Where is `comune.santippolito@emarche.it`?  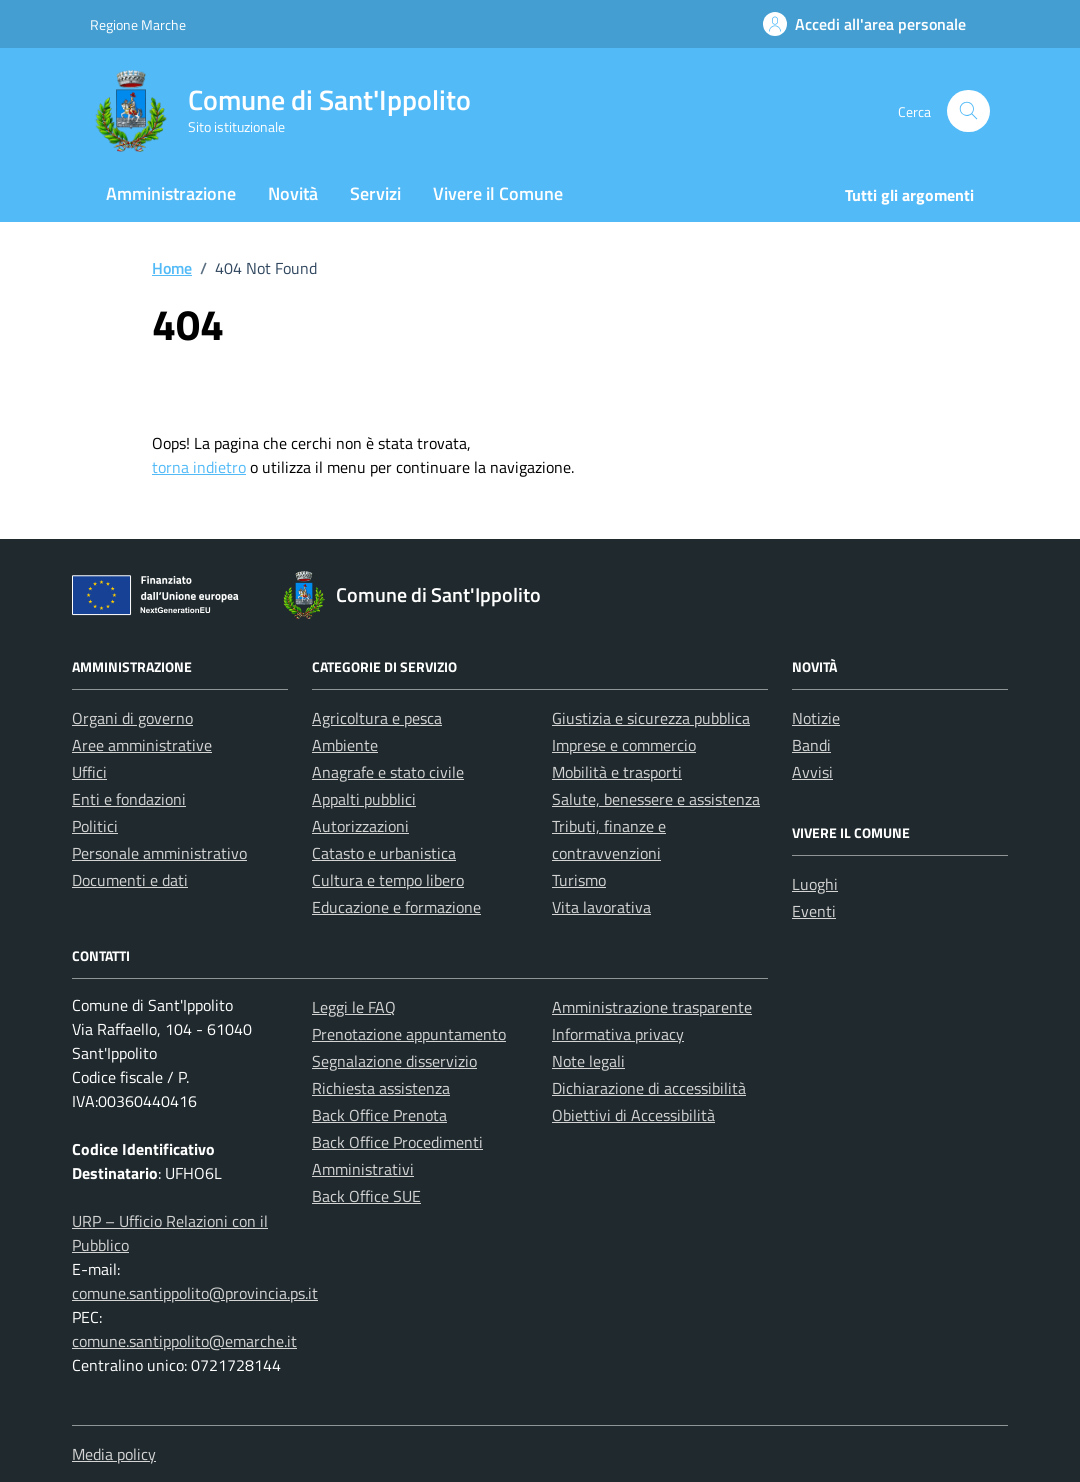
comune.santippolito@emarche.it is located at coordinates (184, 1341).